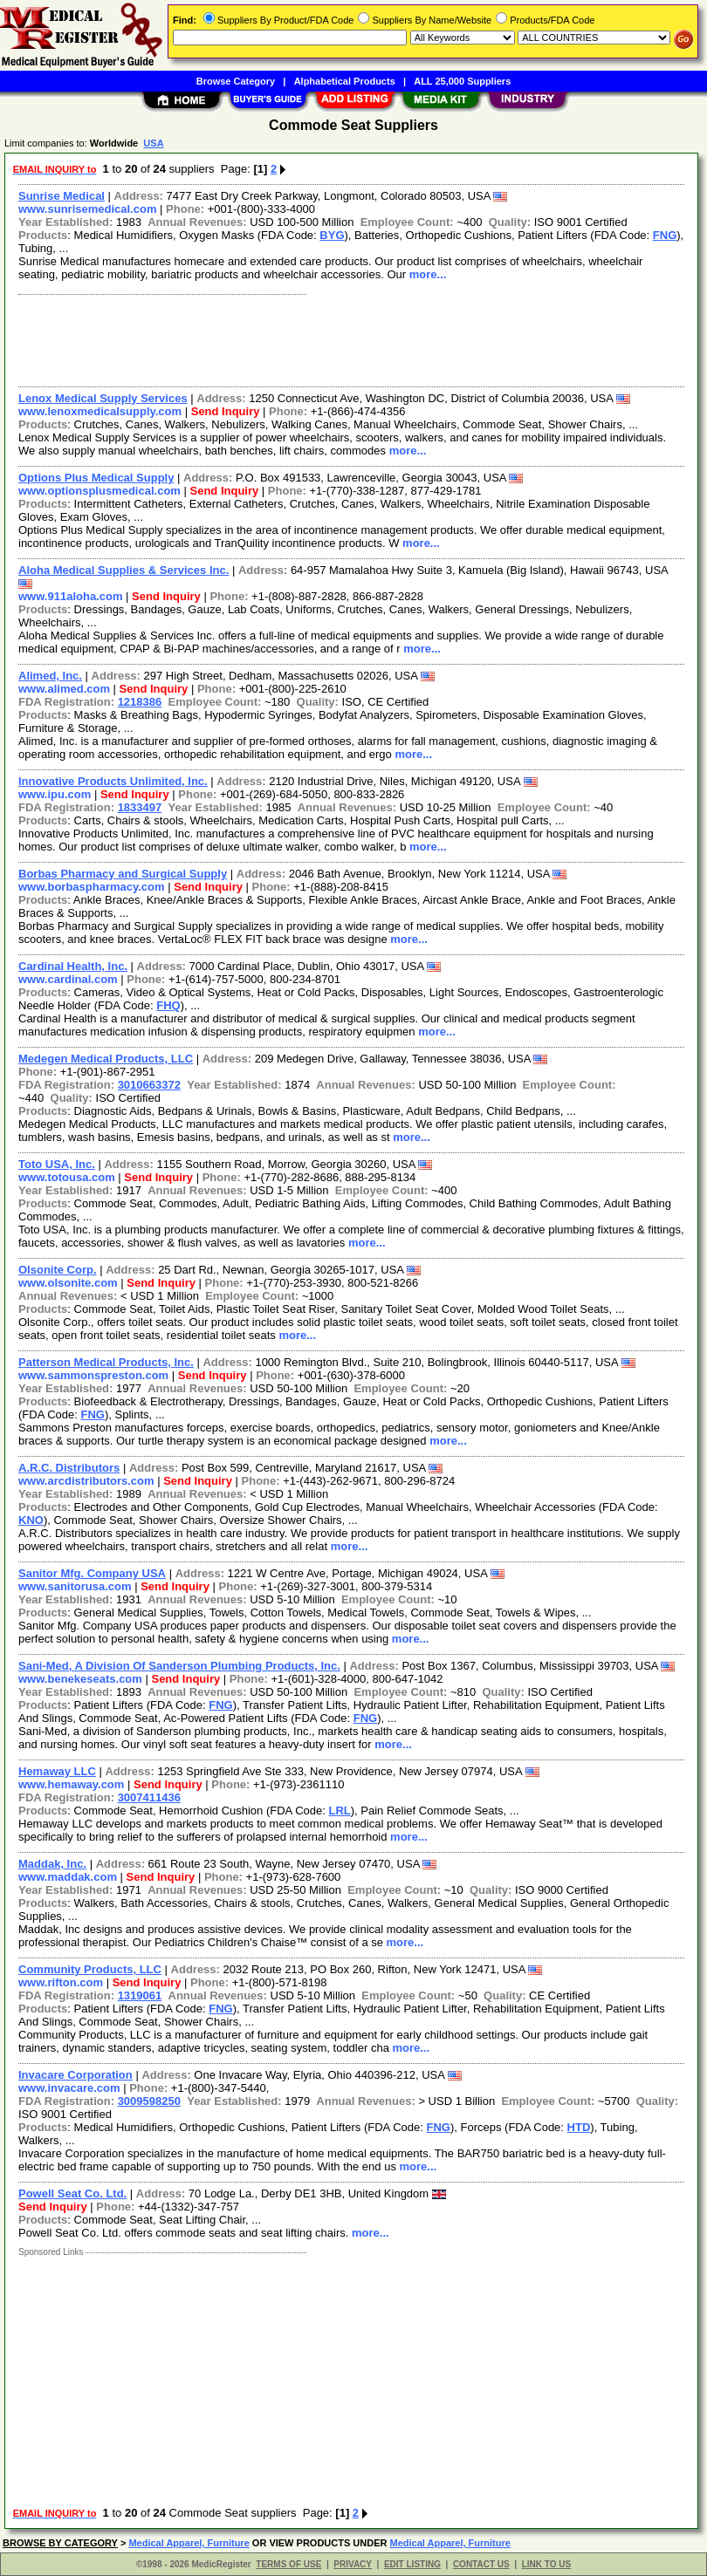 Image resolution: width=707 pixels, height=2576 pixels. What do you see at coordinates (64, 688) in the screenshot?
I see `www.alimed.com` at bounding box center [64, 688].